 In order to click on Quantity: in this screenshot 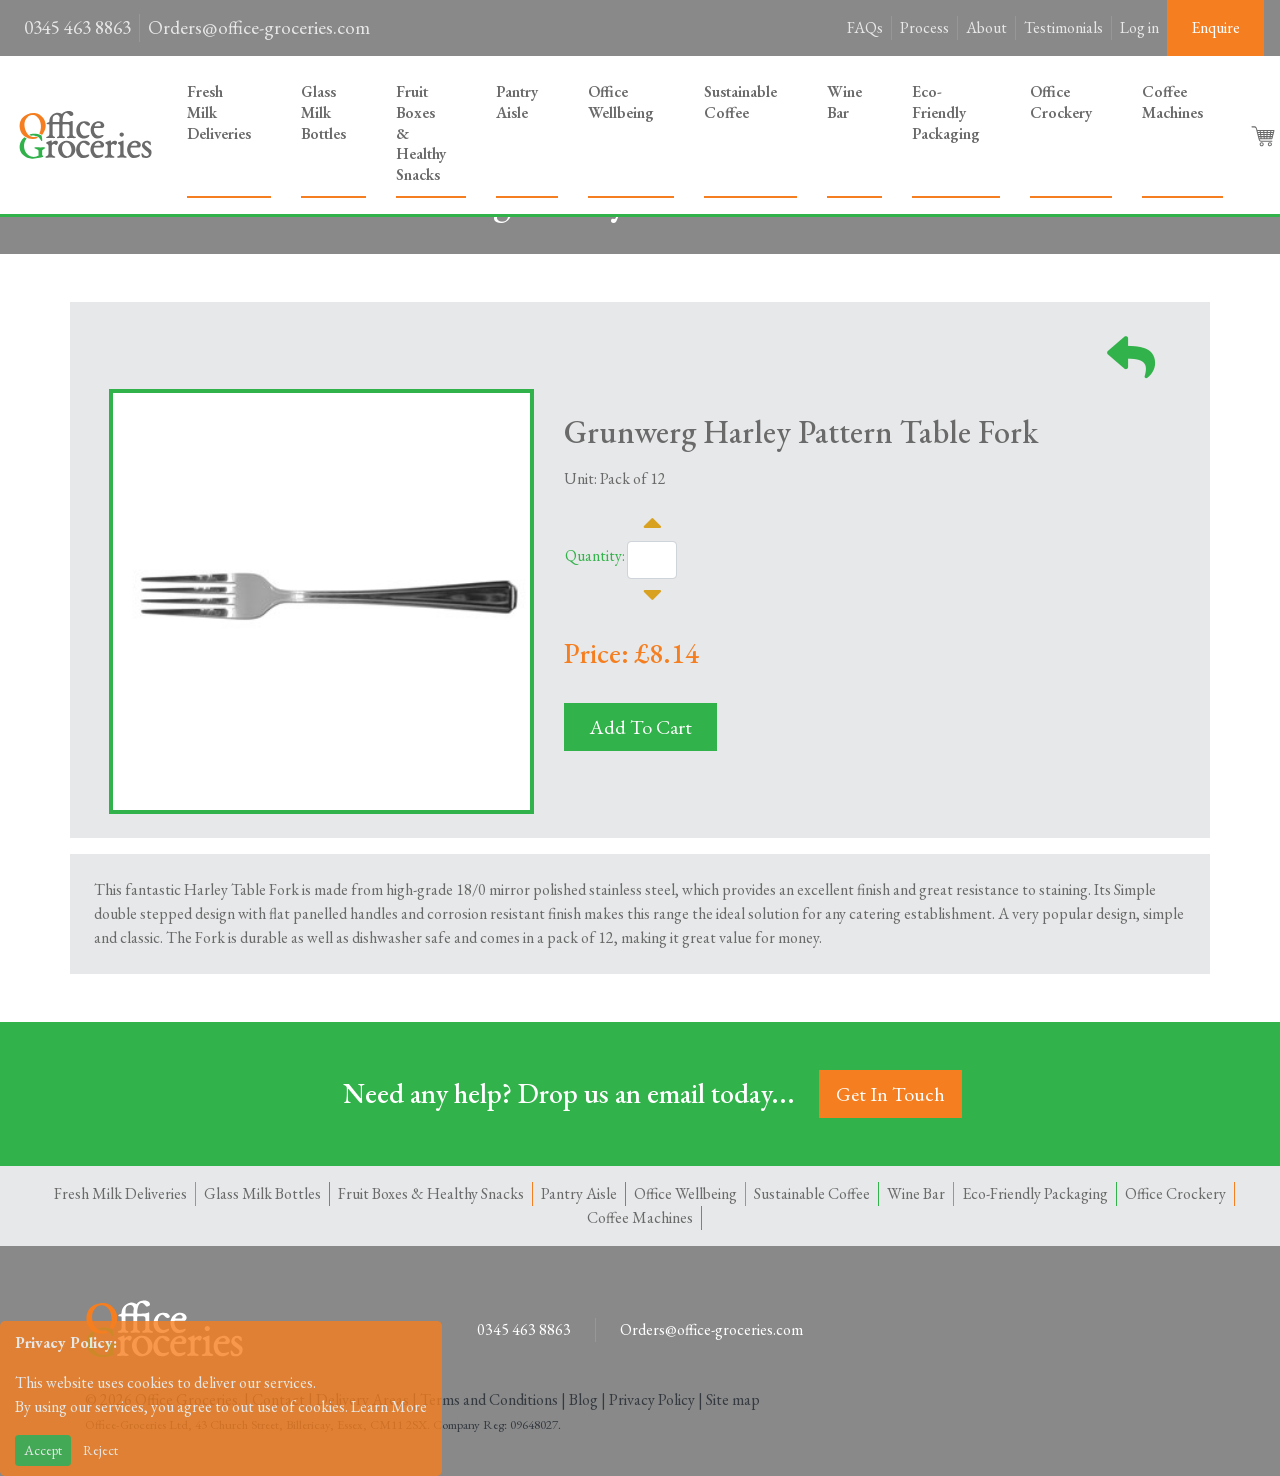, I will do `click(595, 555)`.